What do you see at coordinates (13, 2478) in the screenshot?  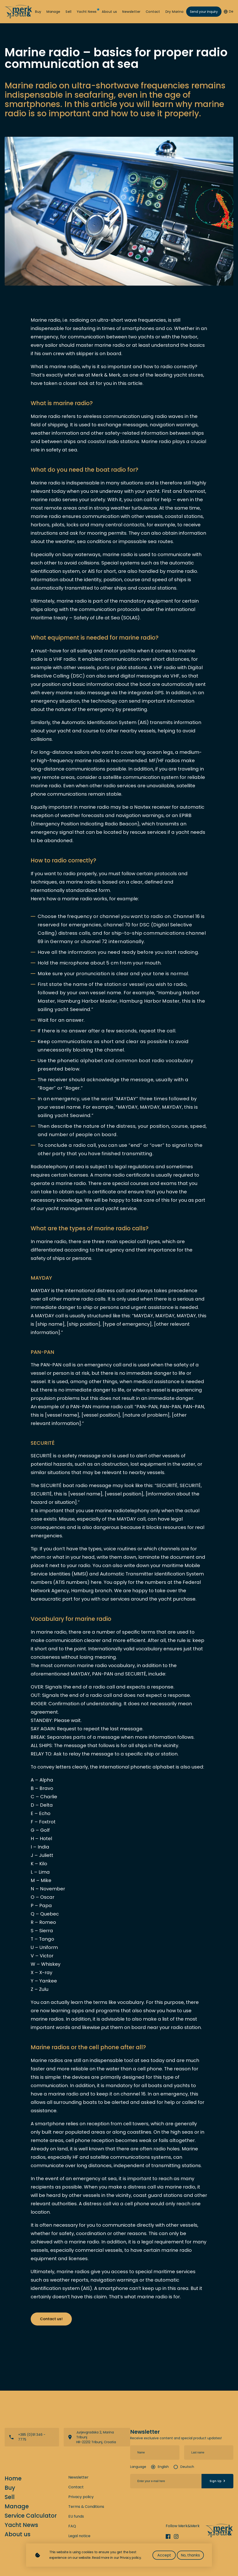 I see `Home` at bounding box center [13, 2478].